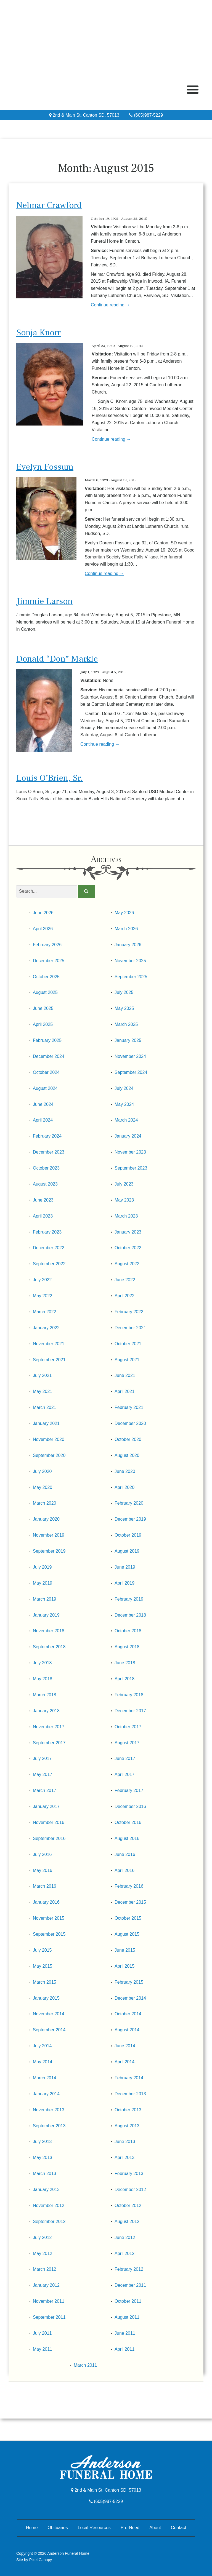 This screenshot has width=212, height=2576. Describe the element at coordinates (130, 1423) in the screenshot. I see `December 2020` at that location.